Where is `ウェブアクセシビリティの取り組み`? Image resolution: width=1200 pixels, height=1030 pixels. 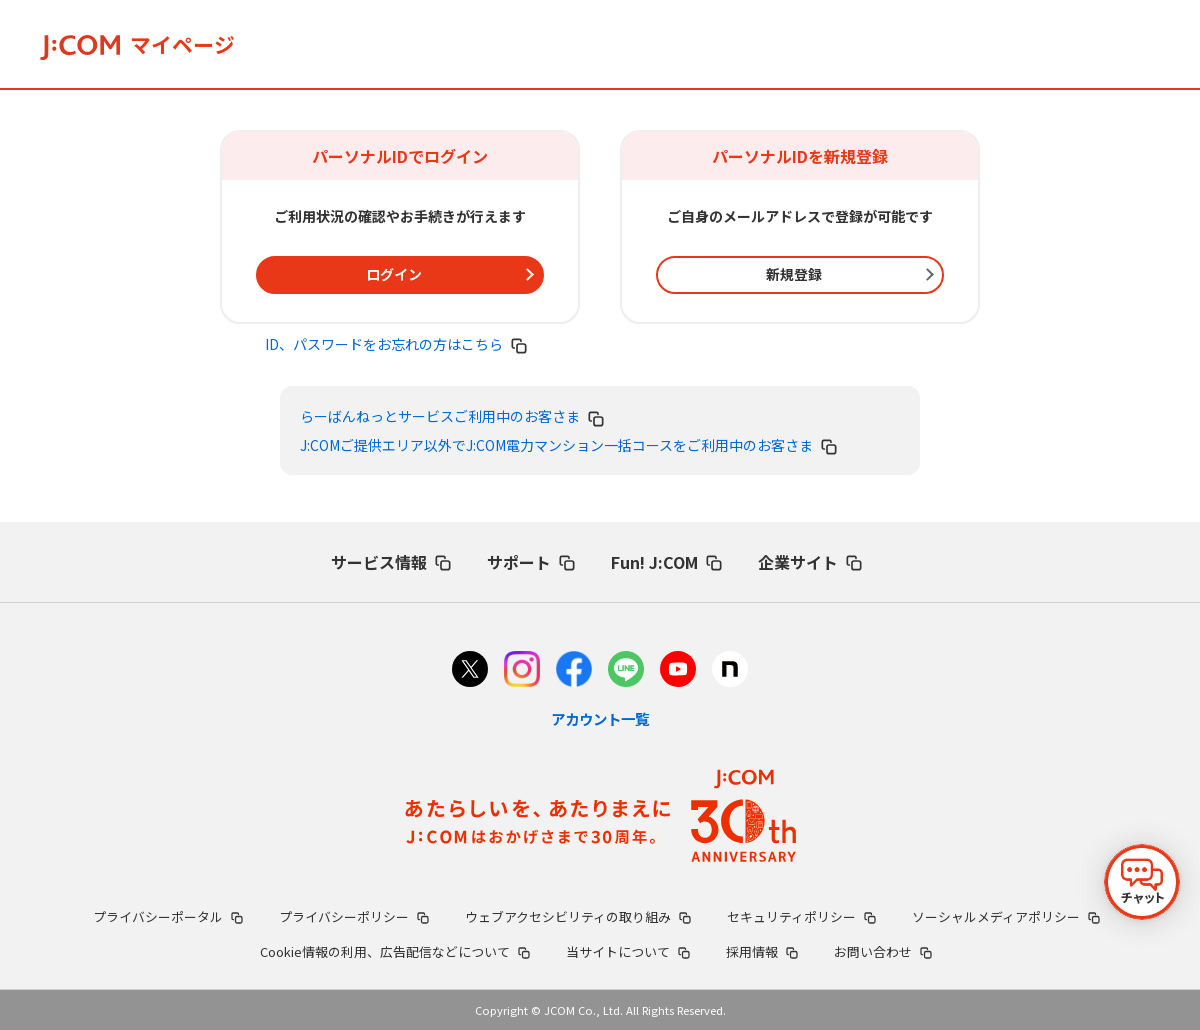
ウェブアクセシビリティの取り組み is located at coordinates (578, 916).